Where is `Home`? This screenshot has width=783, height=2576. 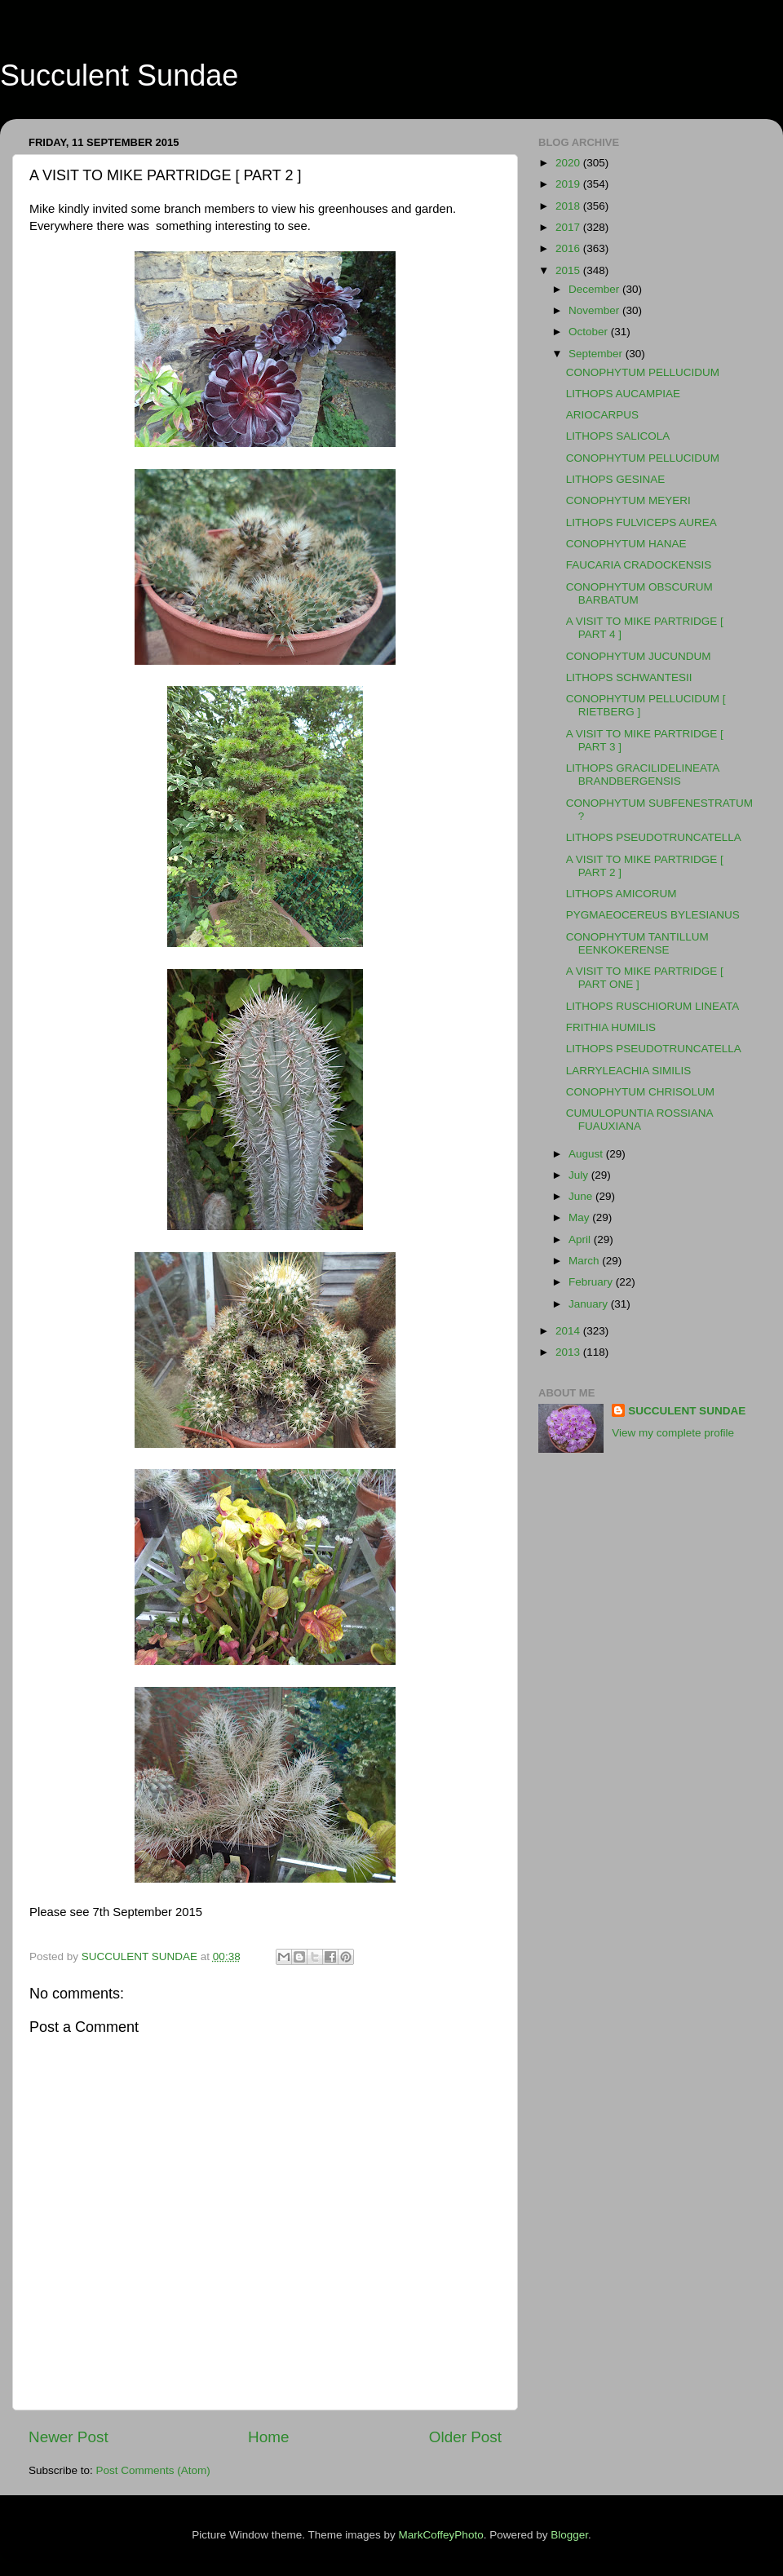
Home is located at coordinates (268, 2436).